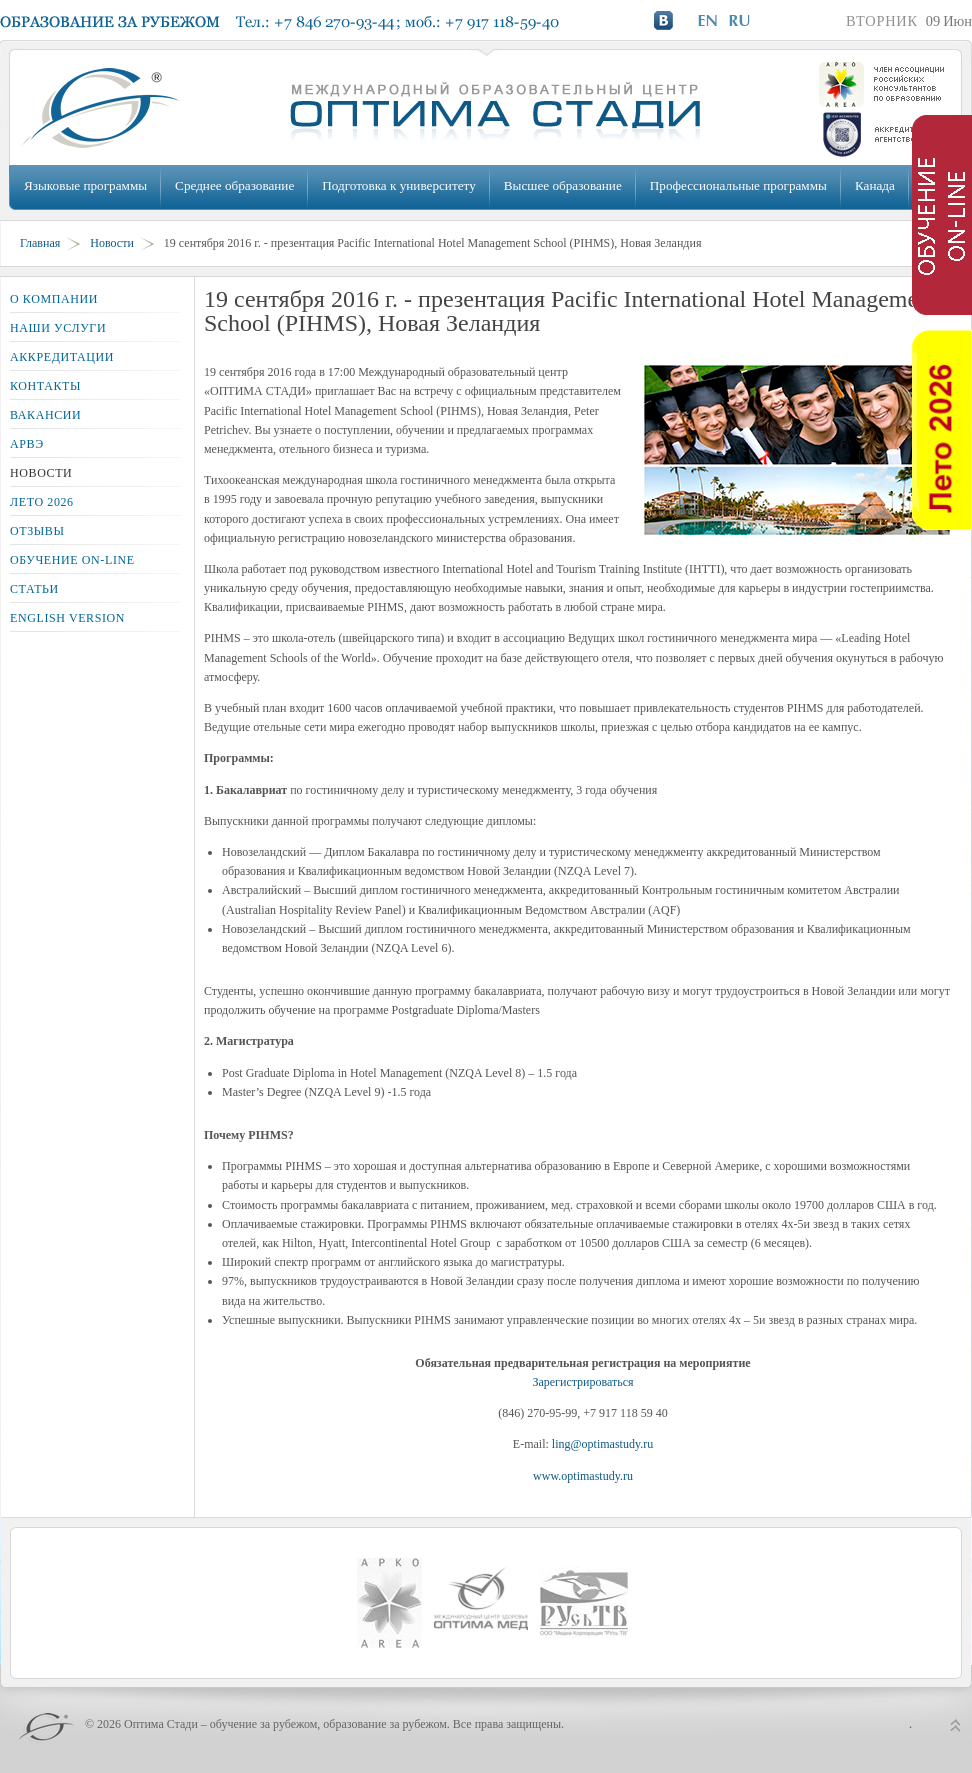 The width and height of the screenshot is (972, 1773). What do you see at coordinates (40, 243) in the screenshot?
I see `Главная` at bounding box center [40, 243].